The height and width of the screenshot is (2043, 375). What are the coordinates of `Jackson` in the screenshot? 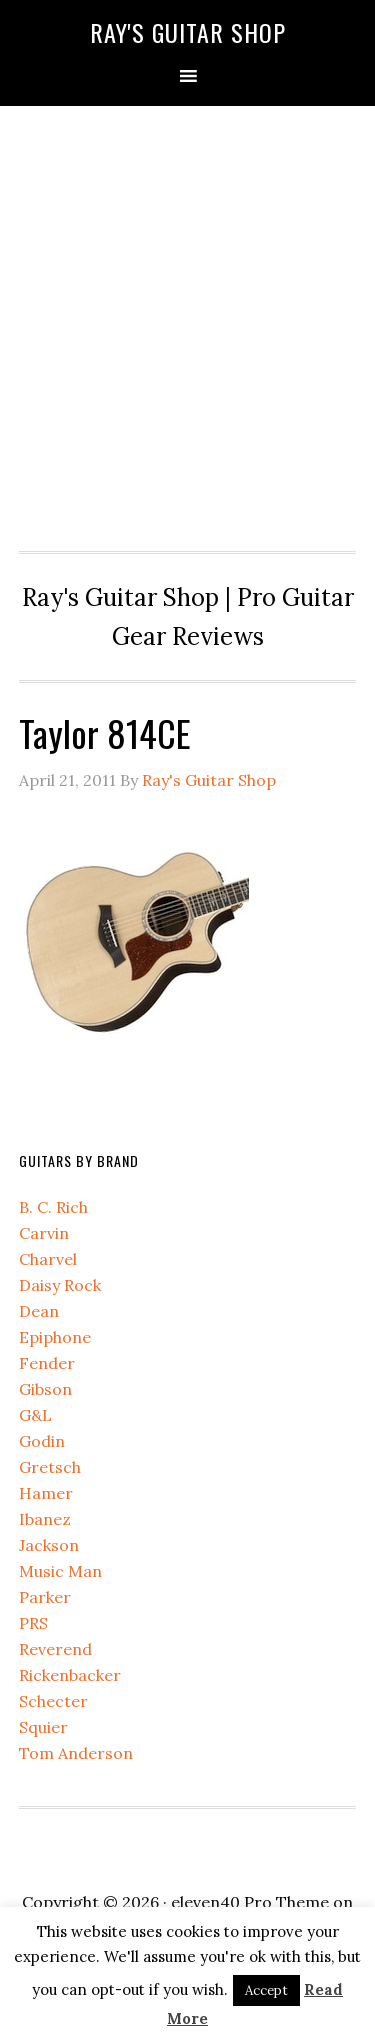 It's located at (49, 1545).